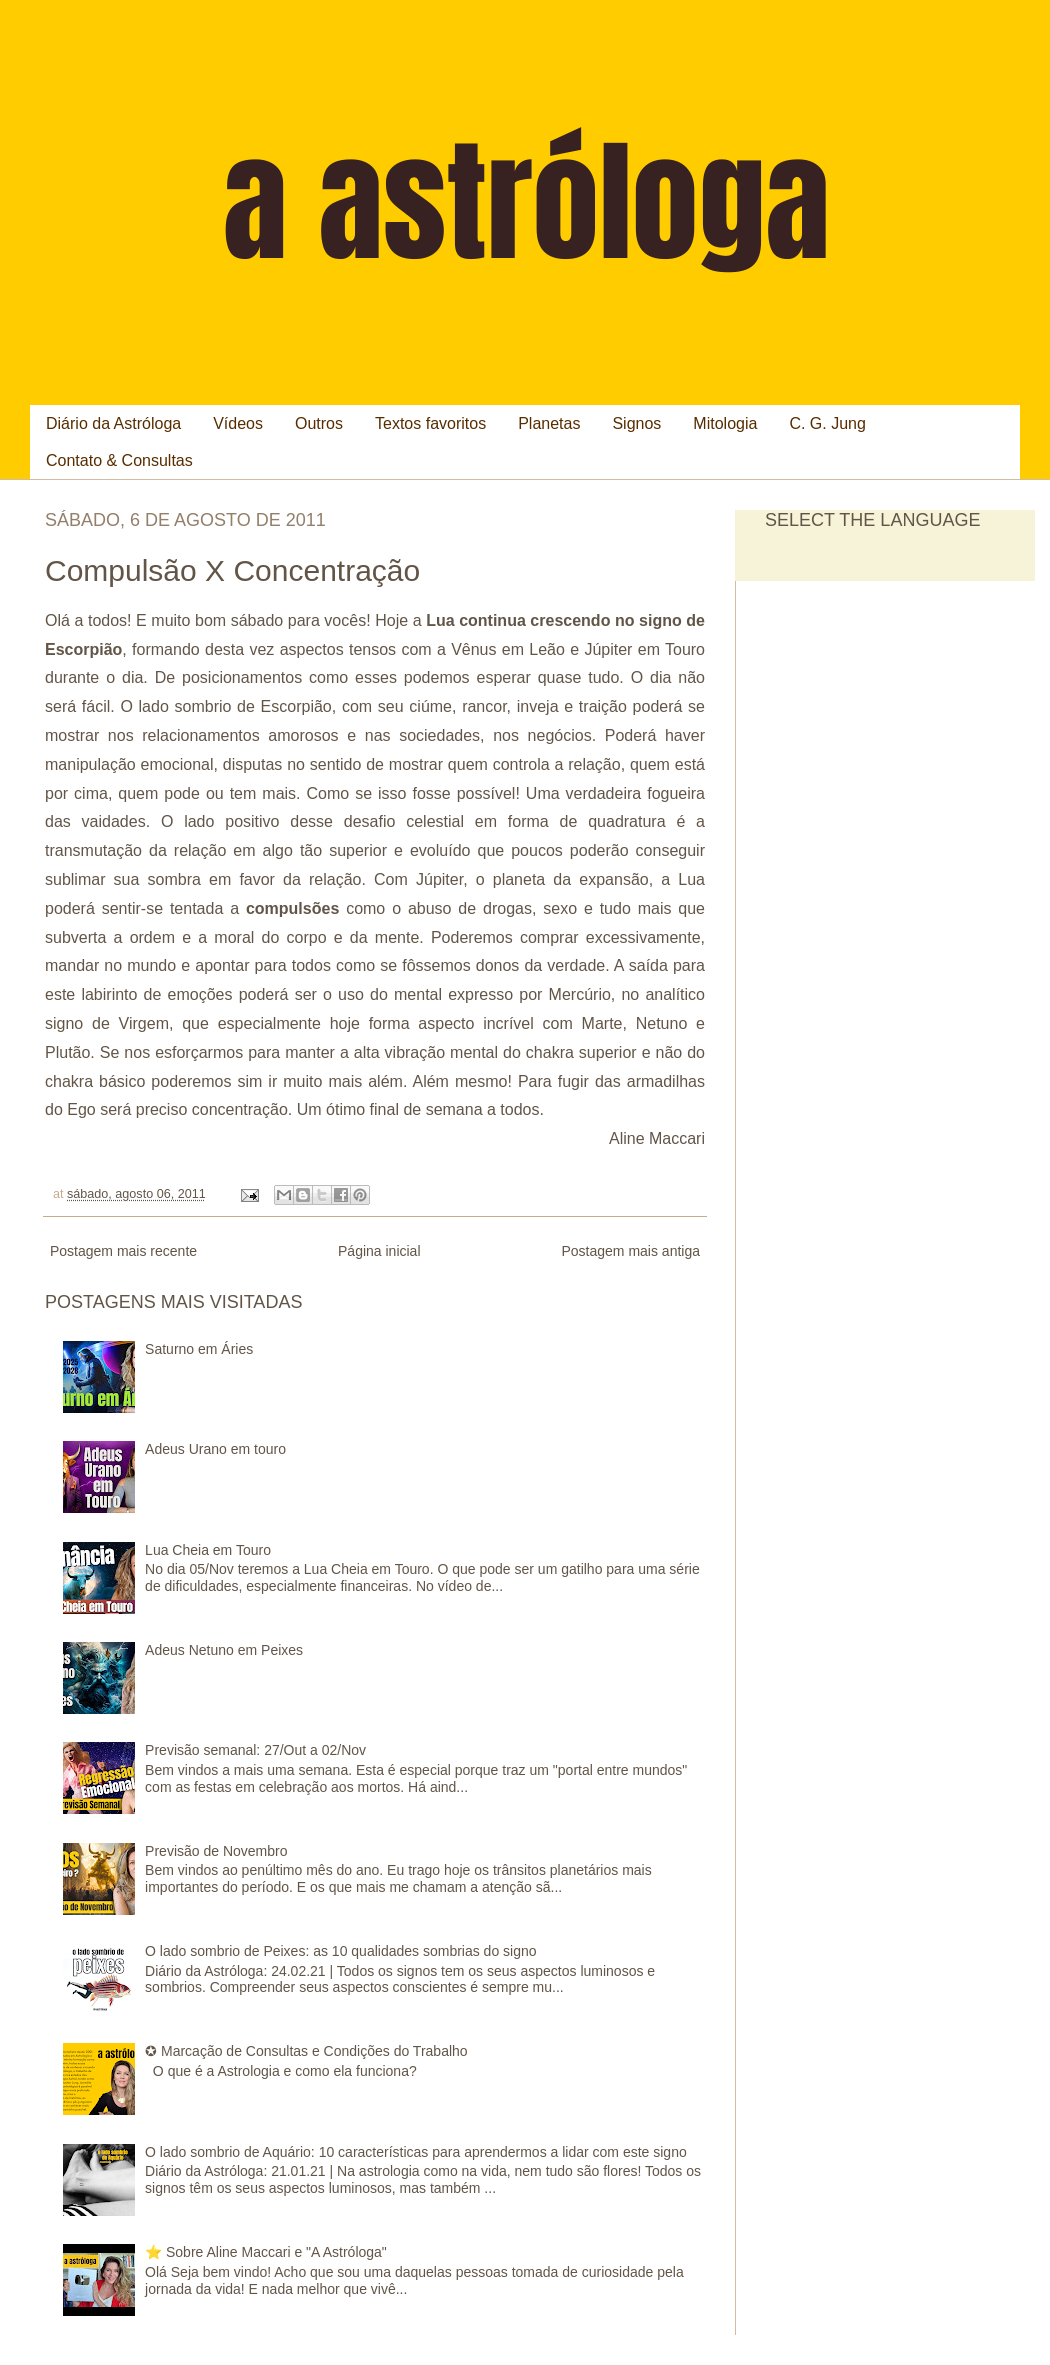 This screenshot has width=1050, height=2365. What do you see at coordinates (266, 2252) in the screenshot?
I see `⭐ Sobre Aline Maccari e "A Astróloga"` at bounding box center [266, 2252].